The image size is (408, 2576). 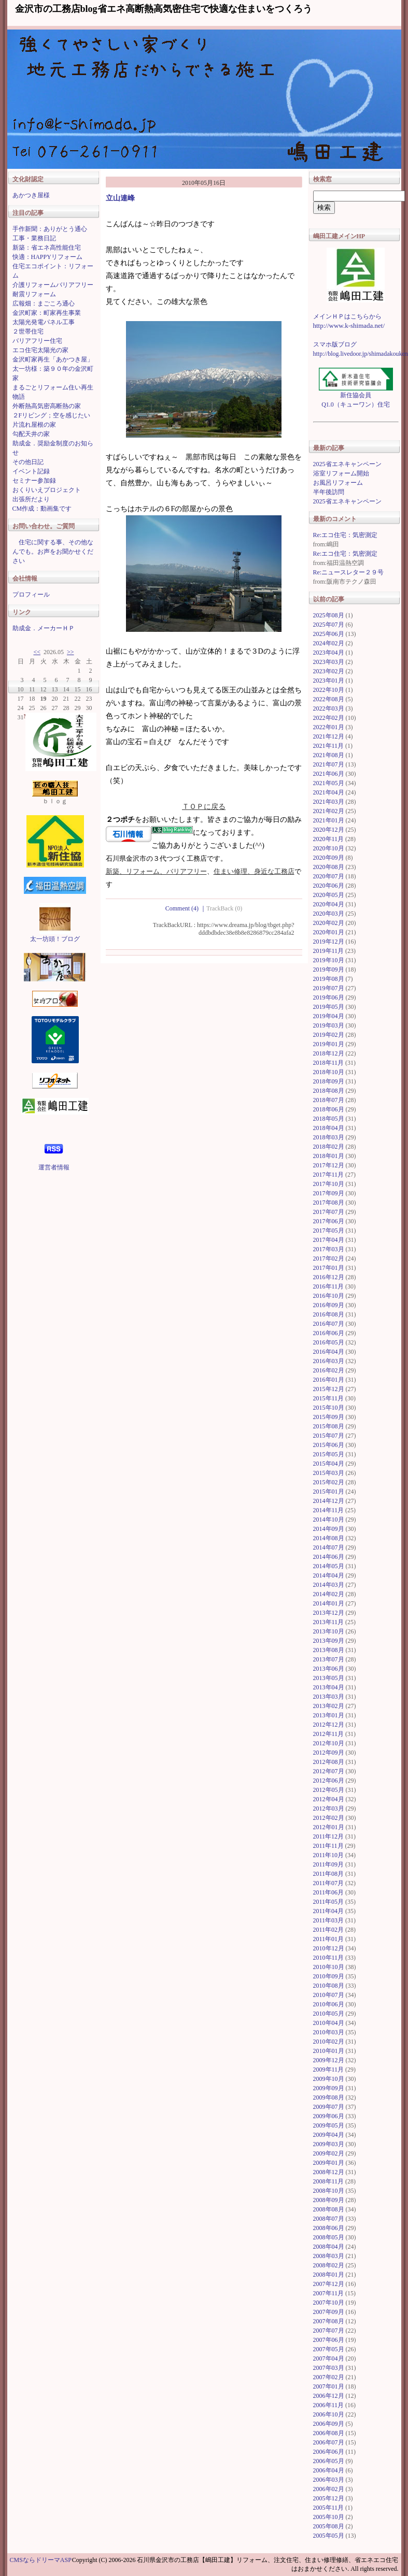 What do you see at coordinates (328, 1920) in the screenshot?
I see `2011年03月` at bounding box center [328, 1920].